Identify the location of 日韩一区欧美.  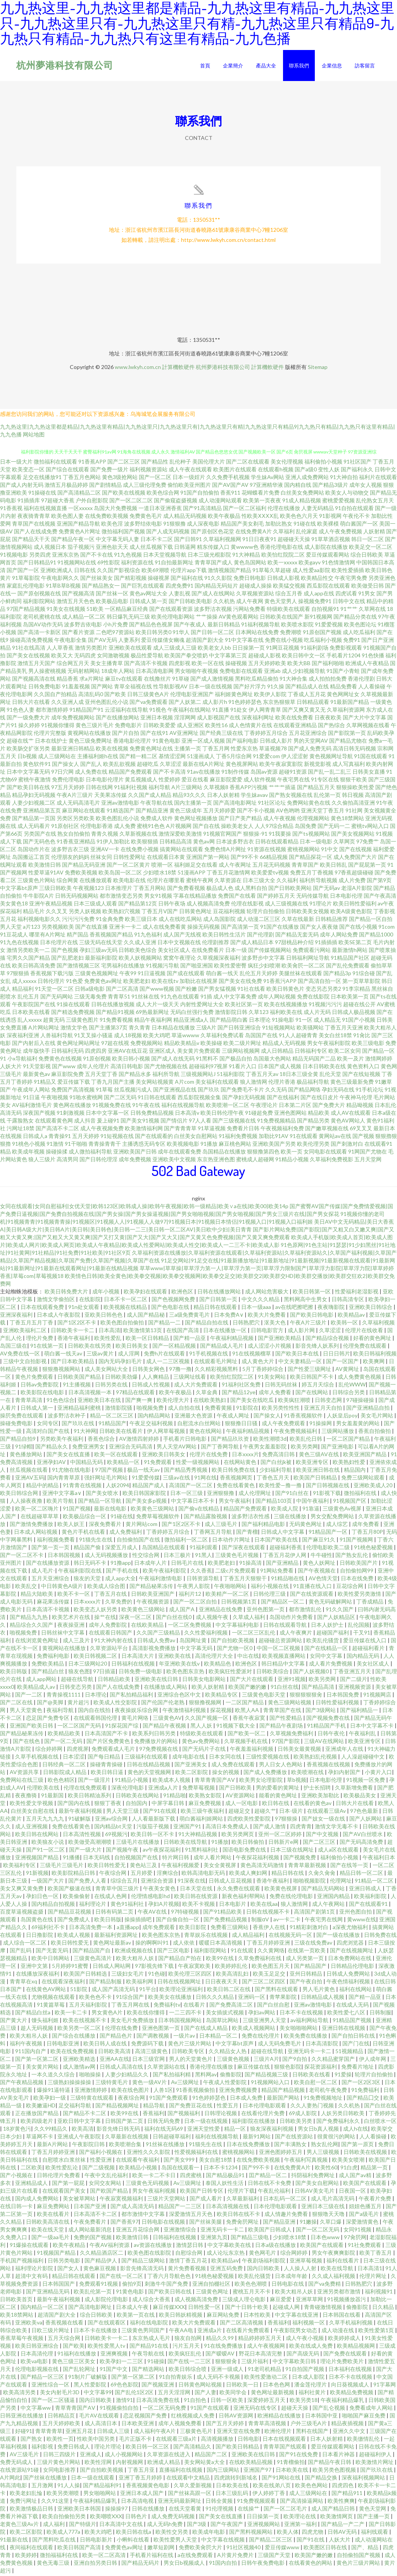
(227, 2401).